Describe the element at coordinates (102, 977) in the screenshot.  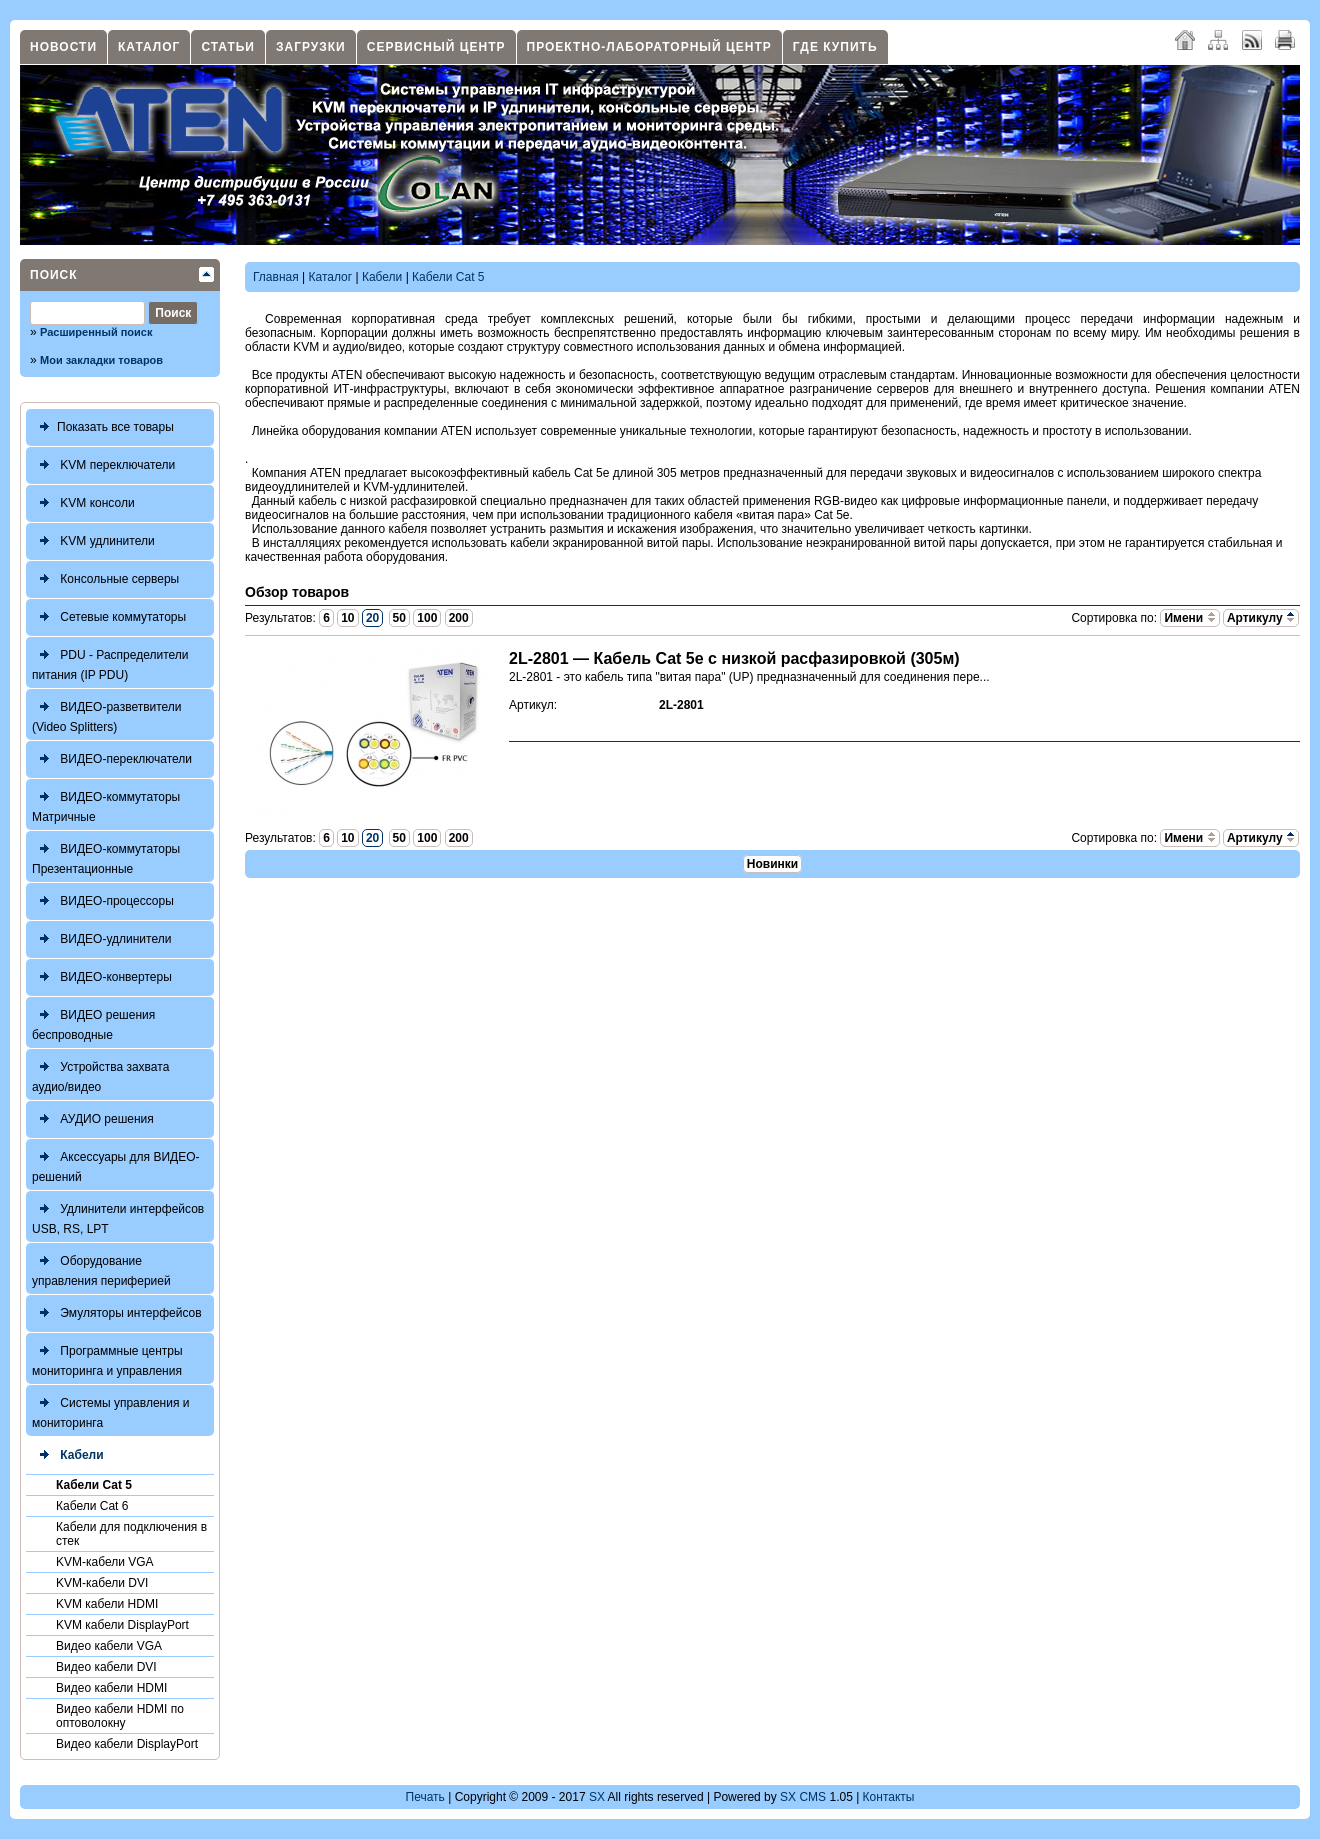
I see `ВИДЕО-конвертеры` at that location.